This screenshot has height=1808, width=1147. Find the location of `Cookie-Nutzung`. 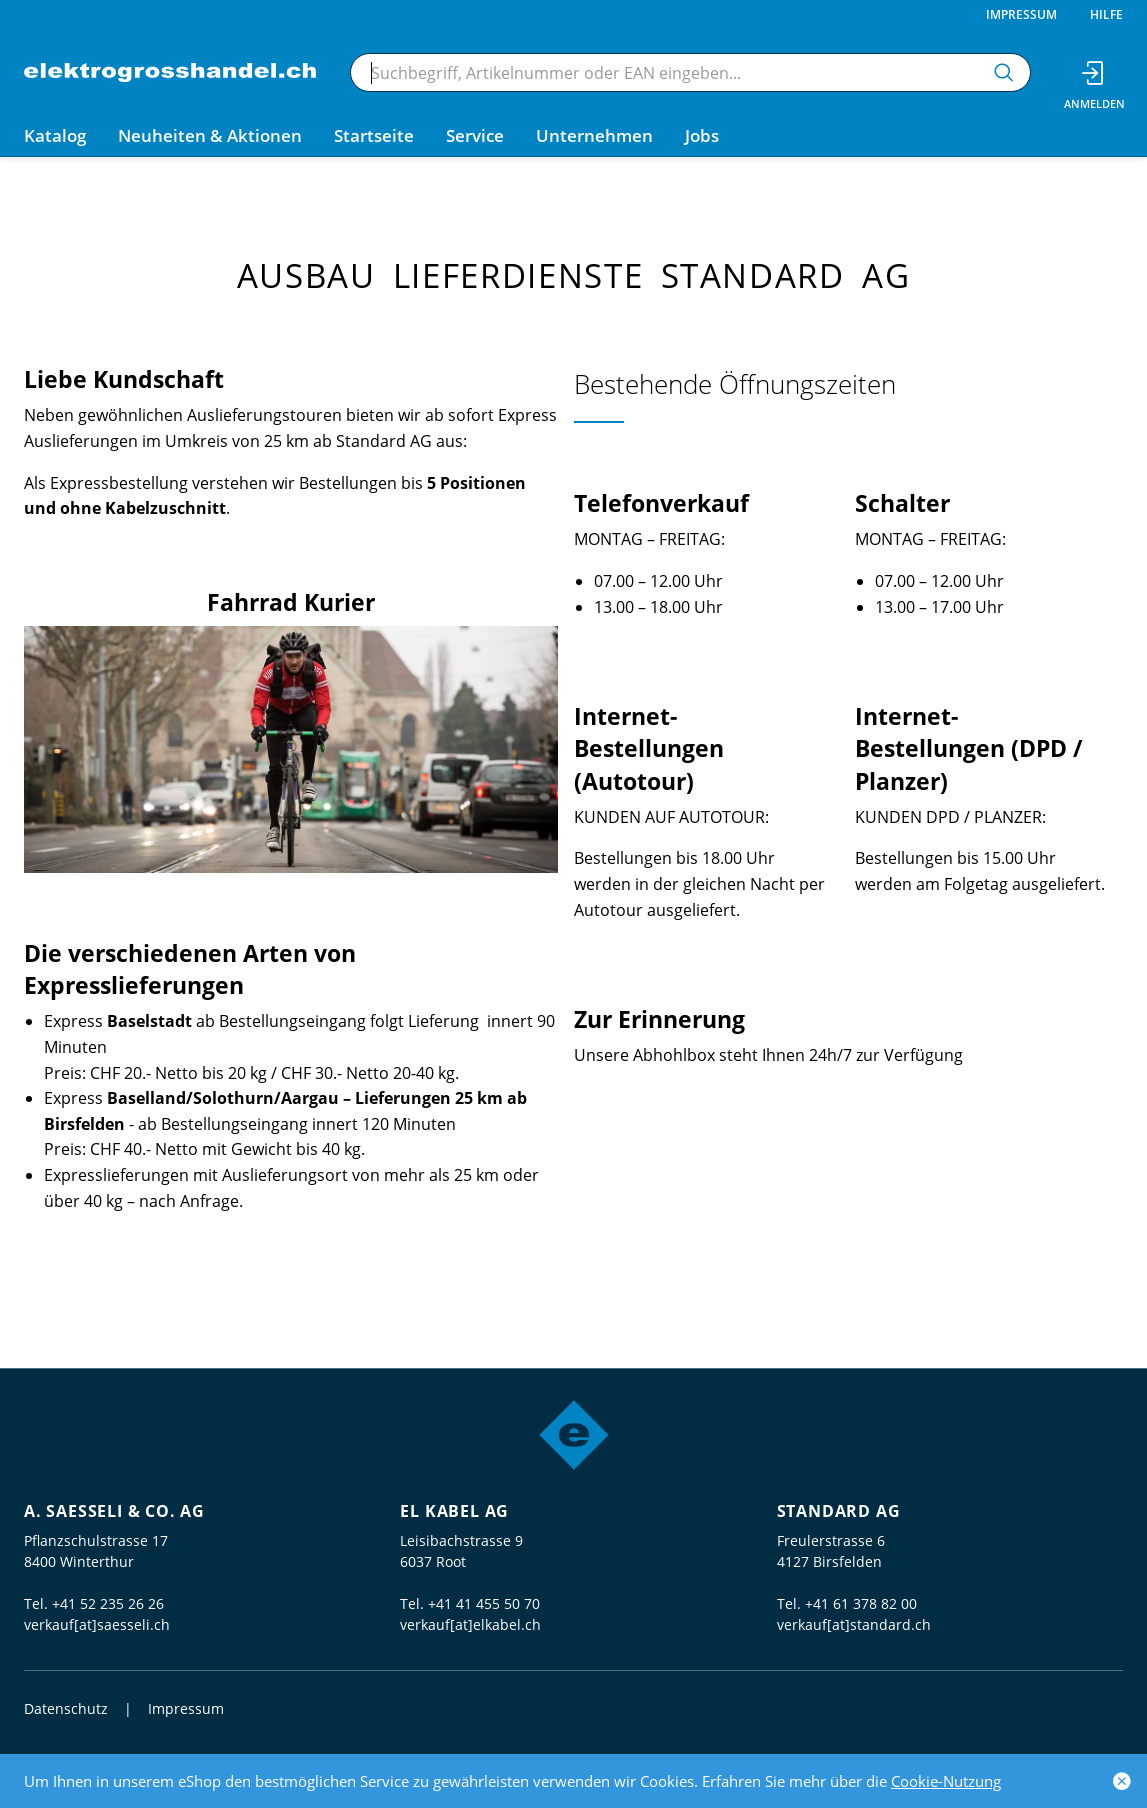

Cookie-Nutzung is located at coordinates (946, 1781).